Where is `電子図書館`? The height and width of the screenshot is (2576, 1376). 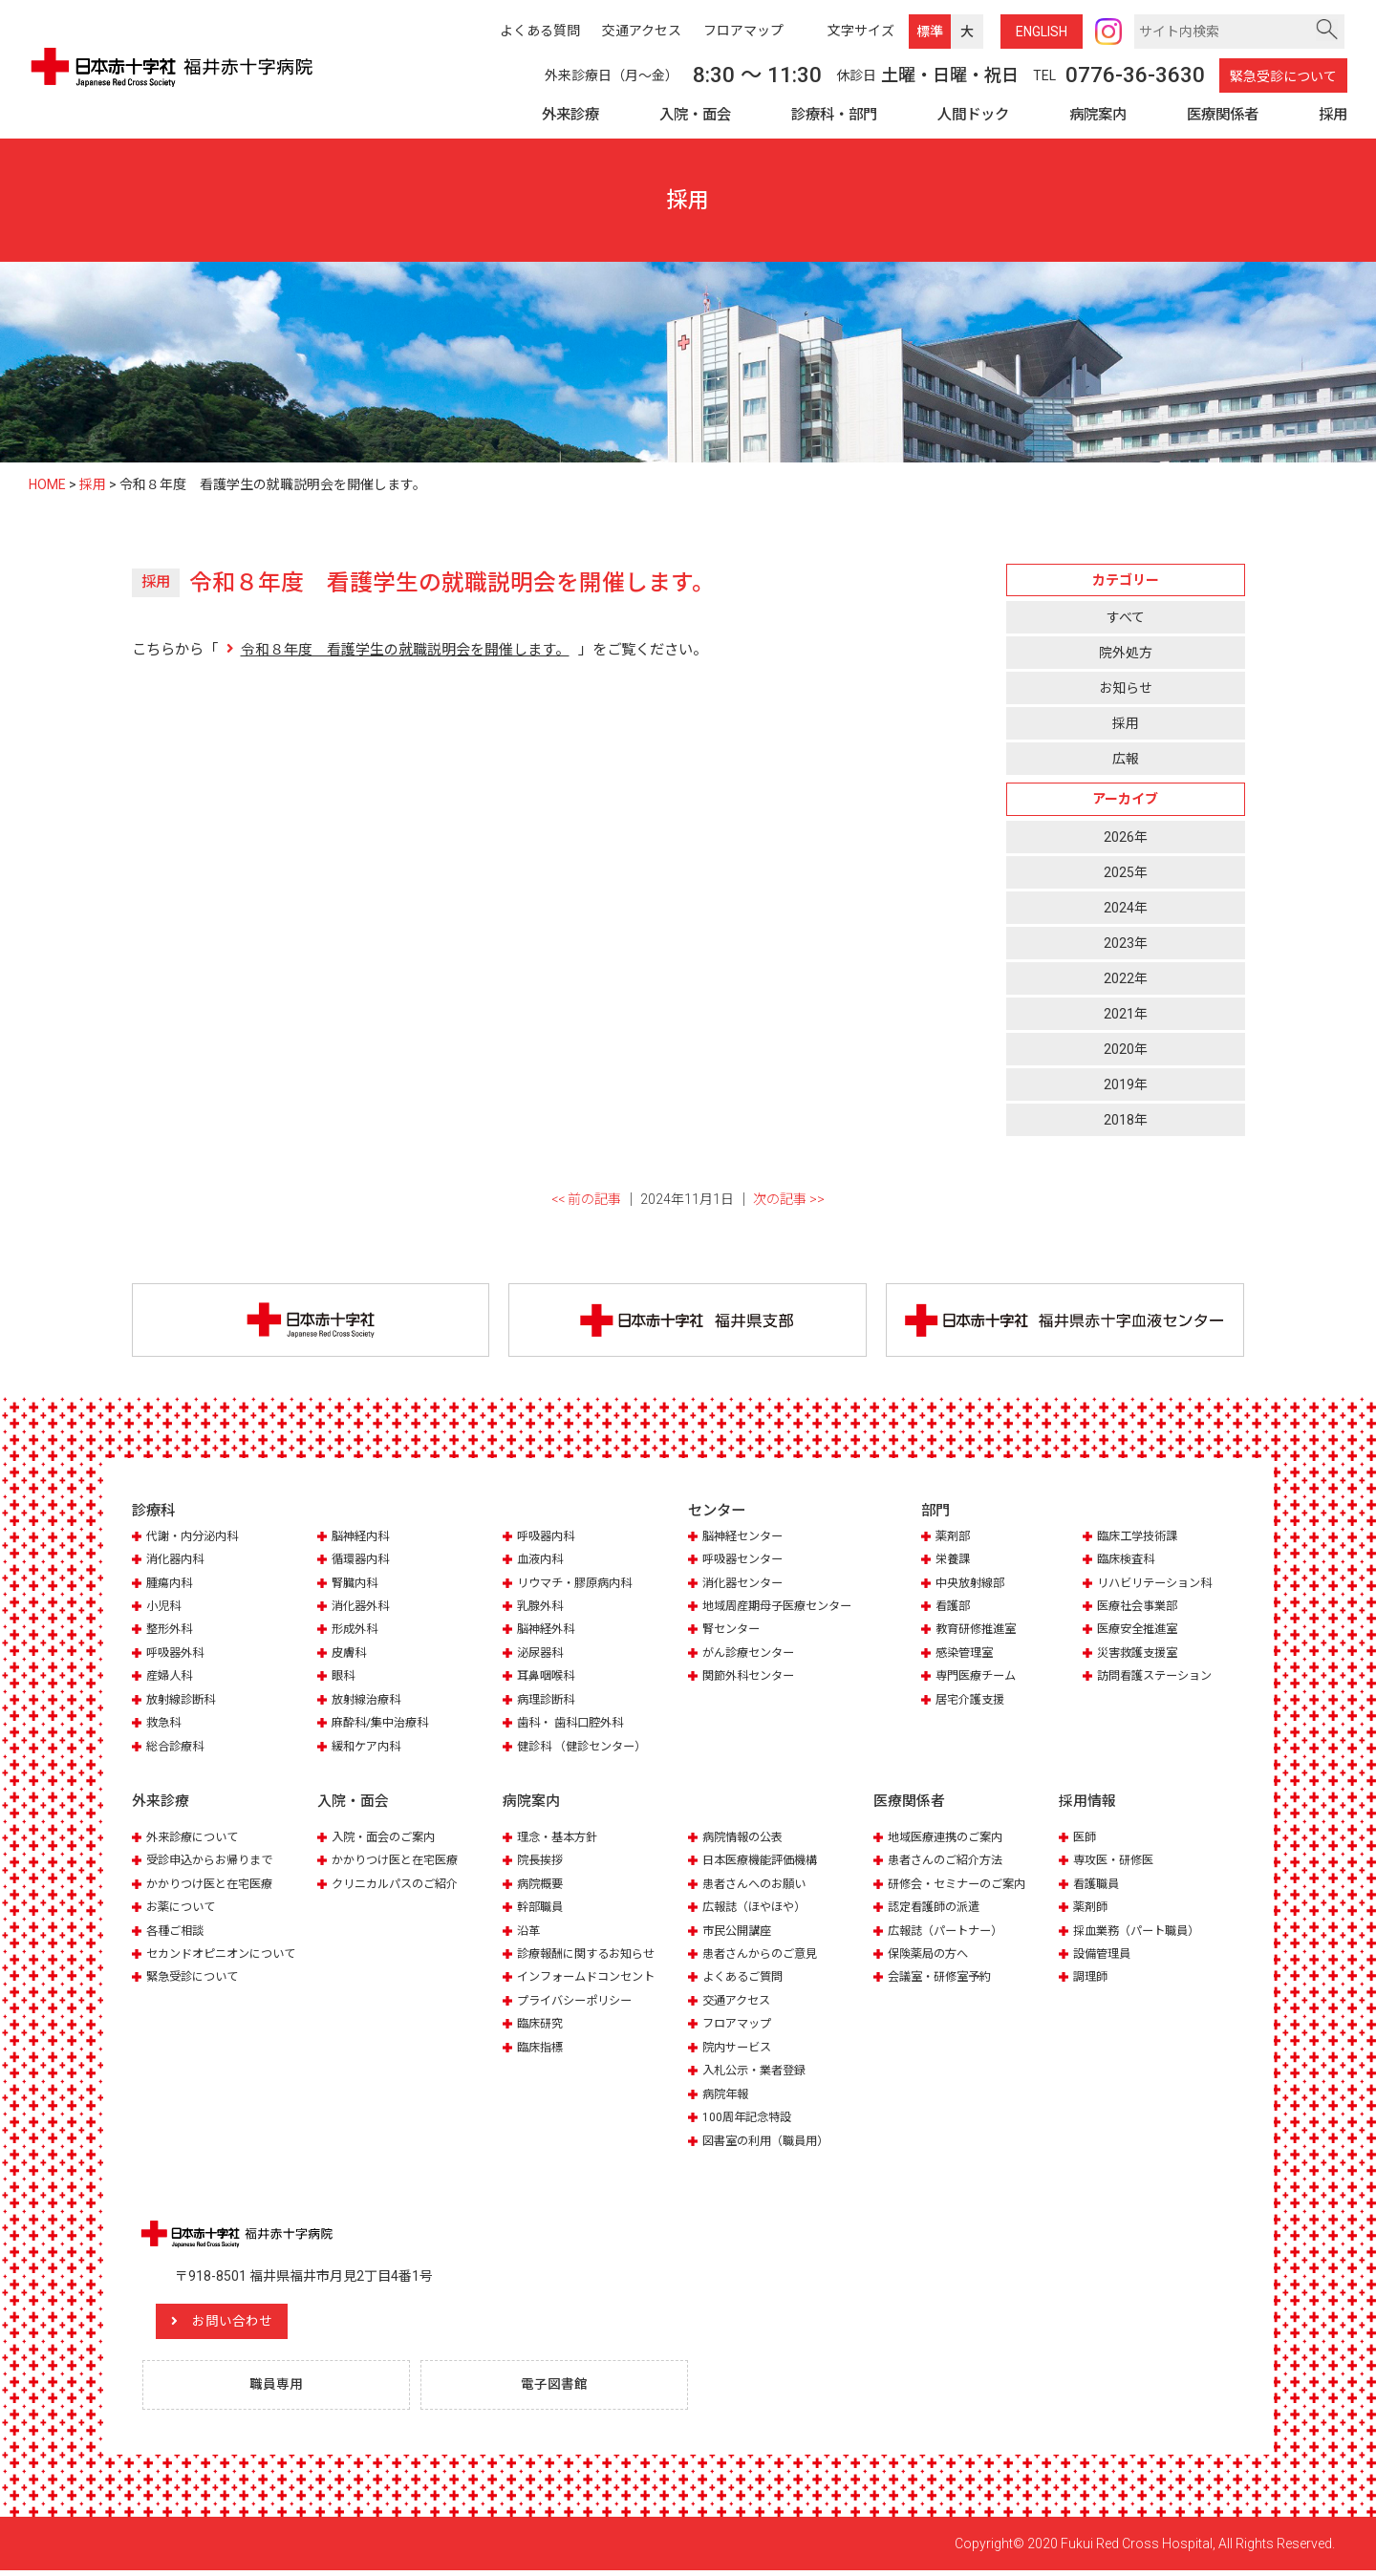 電子図書館 is located at coordinates (558, 2389).